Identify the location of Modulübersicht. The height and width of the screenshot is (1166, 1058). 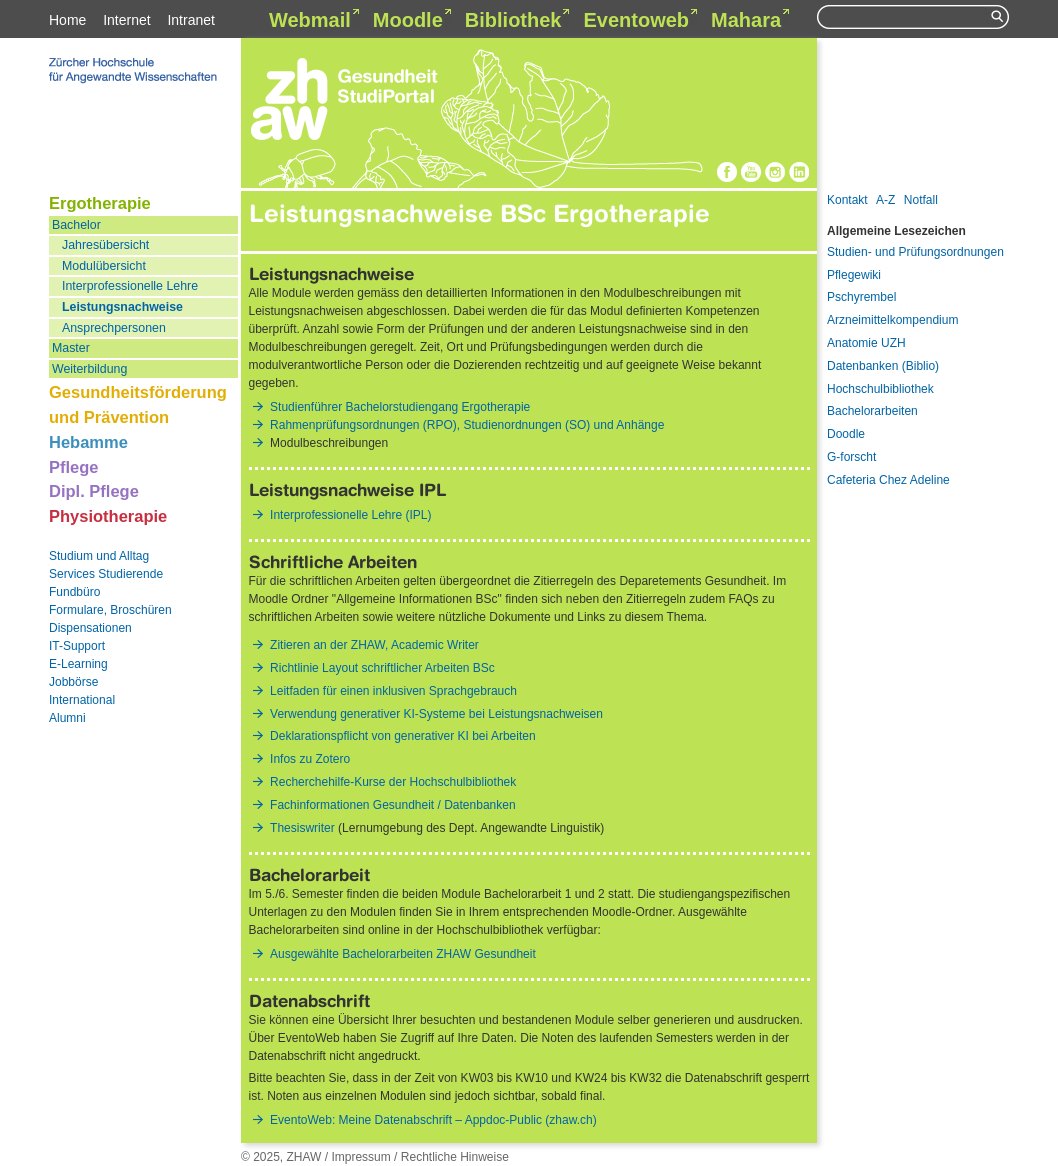
(104, 266).